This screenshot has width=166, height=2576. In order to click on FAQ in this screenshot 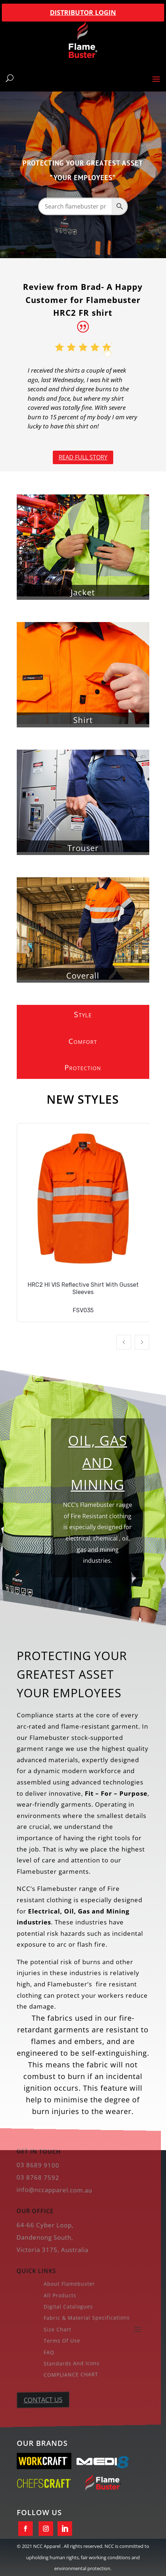, I will do `click(47, 2350)`.